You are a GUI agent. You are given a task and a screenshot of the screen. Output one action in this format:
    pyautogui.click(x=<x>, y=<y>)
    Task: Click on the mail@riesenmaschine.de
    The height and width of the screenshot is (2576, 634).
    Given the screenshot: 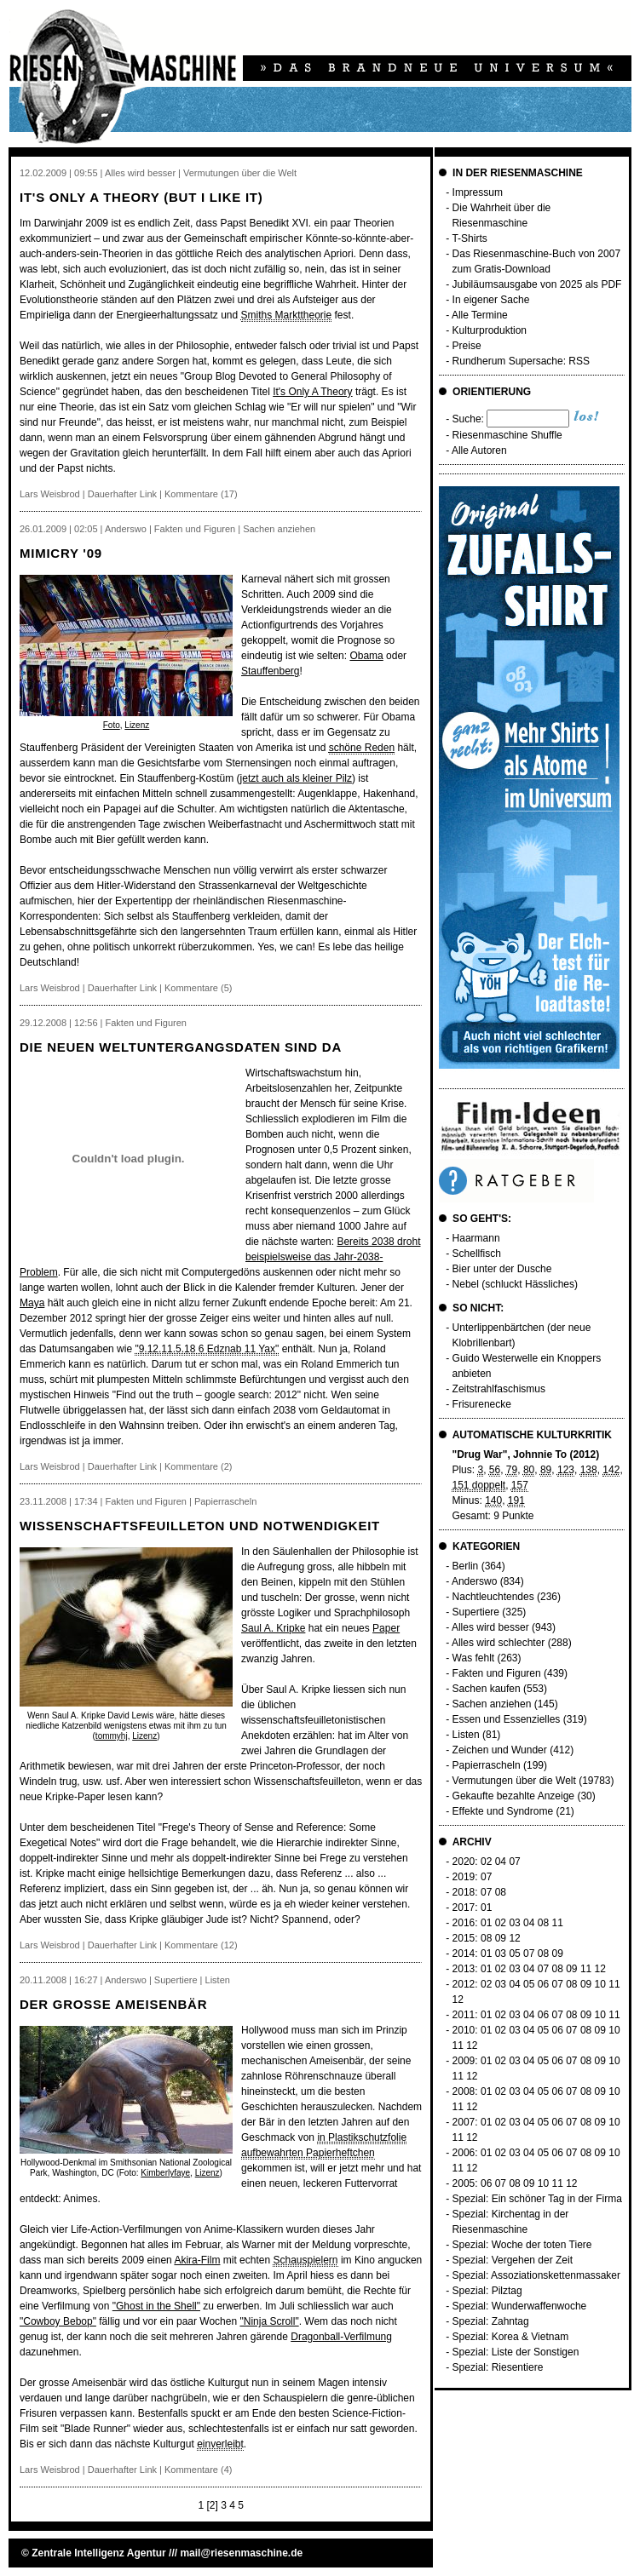 What is the action you would take?
    pyautogui.click(x=241, y=2553)
    